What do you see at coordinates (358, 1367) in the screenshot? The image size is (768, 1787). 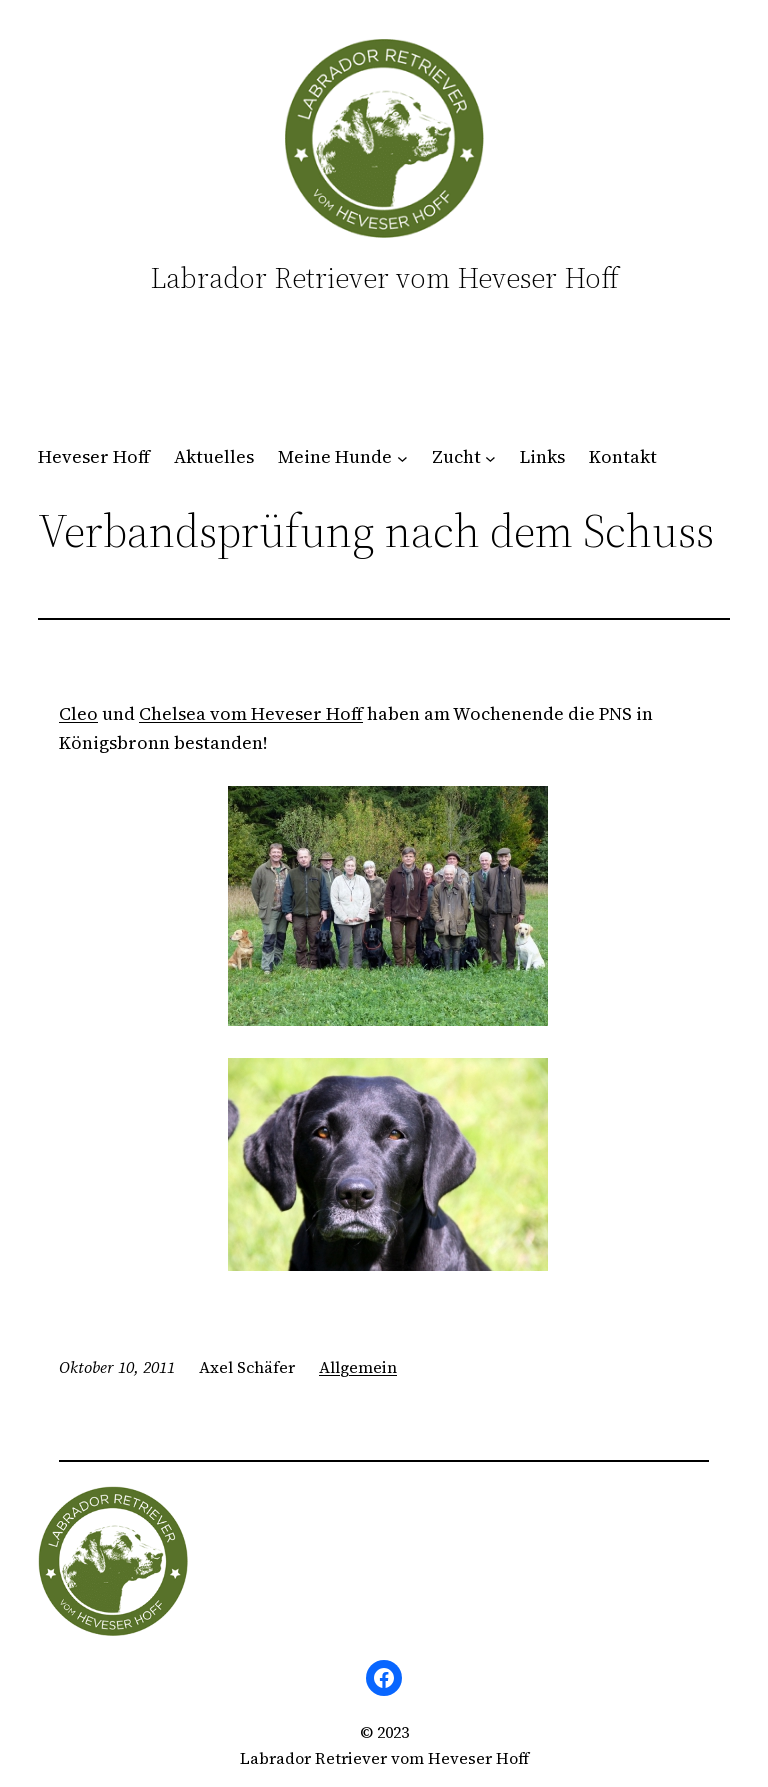 I see `Allgemein` at bounding box center [358, 1367].